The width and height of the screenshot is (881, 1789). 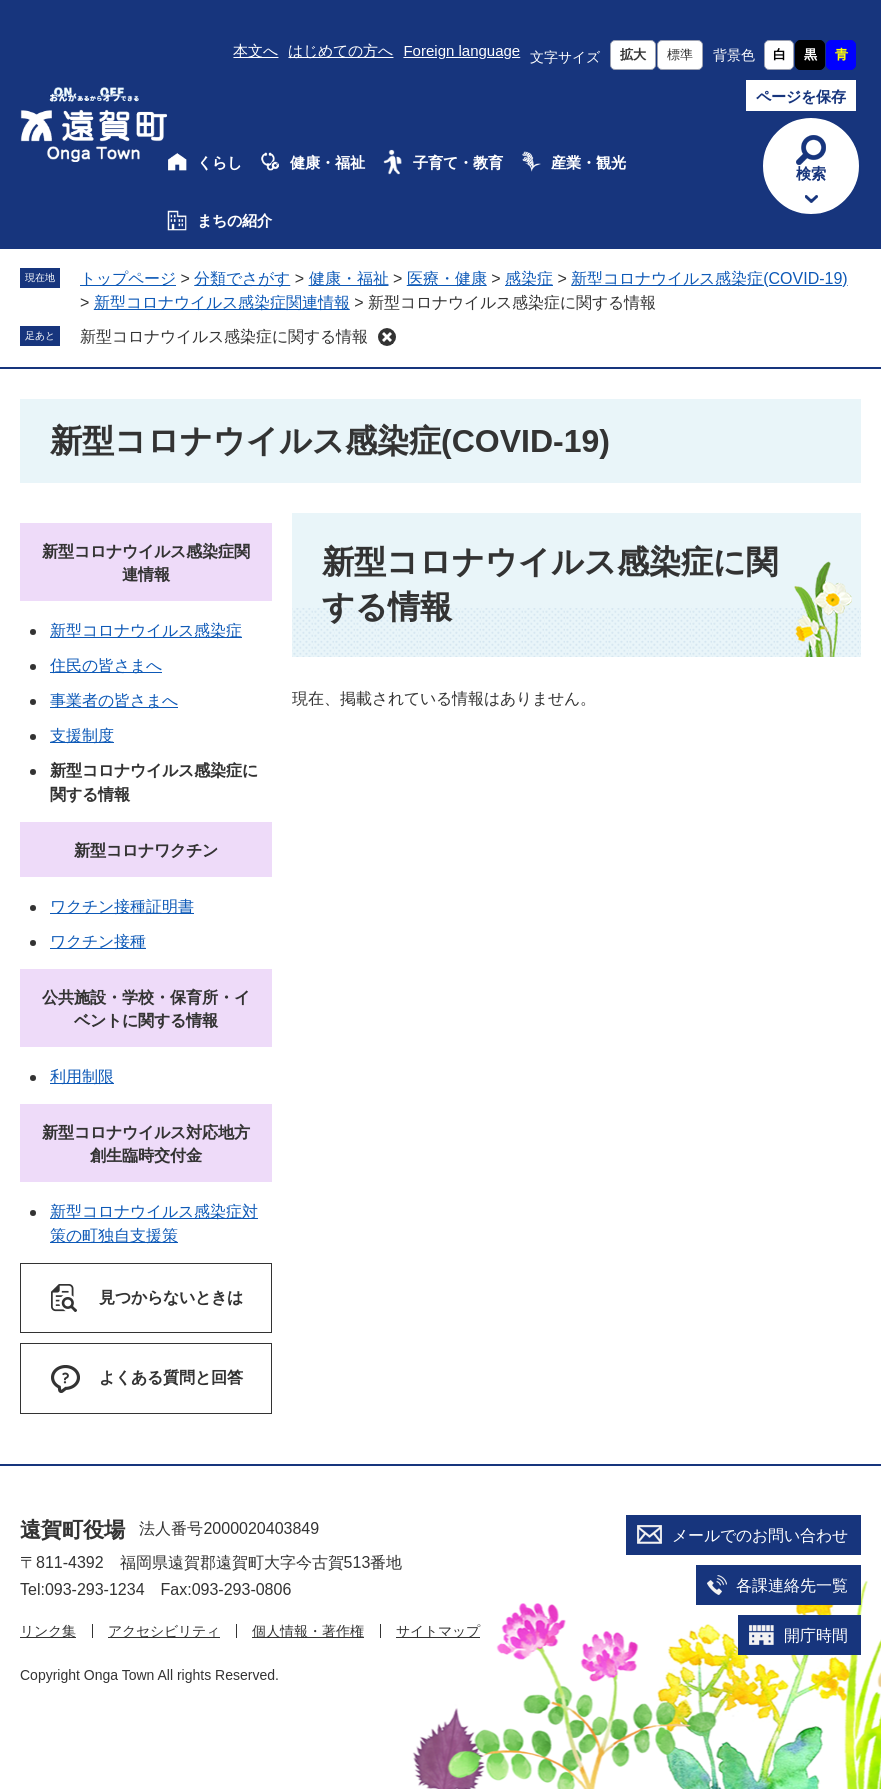 What do you see at coordinates (242, 278) in the screenshot?
I see `分類でさがす` at bounding box center [242, 278].